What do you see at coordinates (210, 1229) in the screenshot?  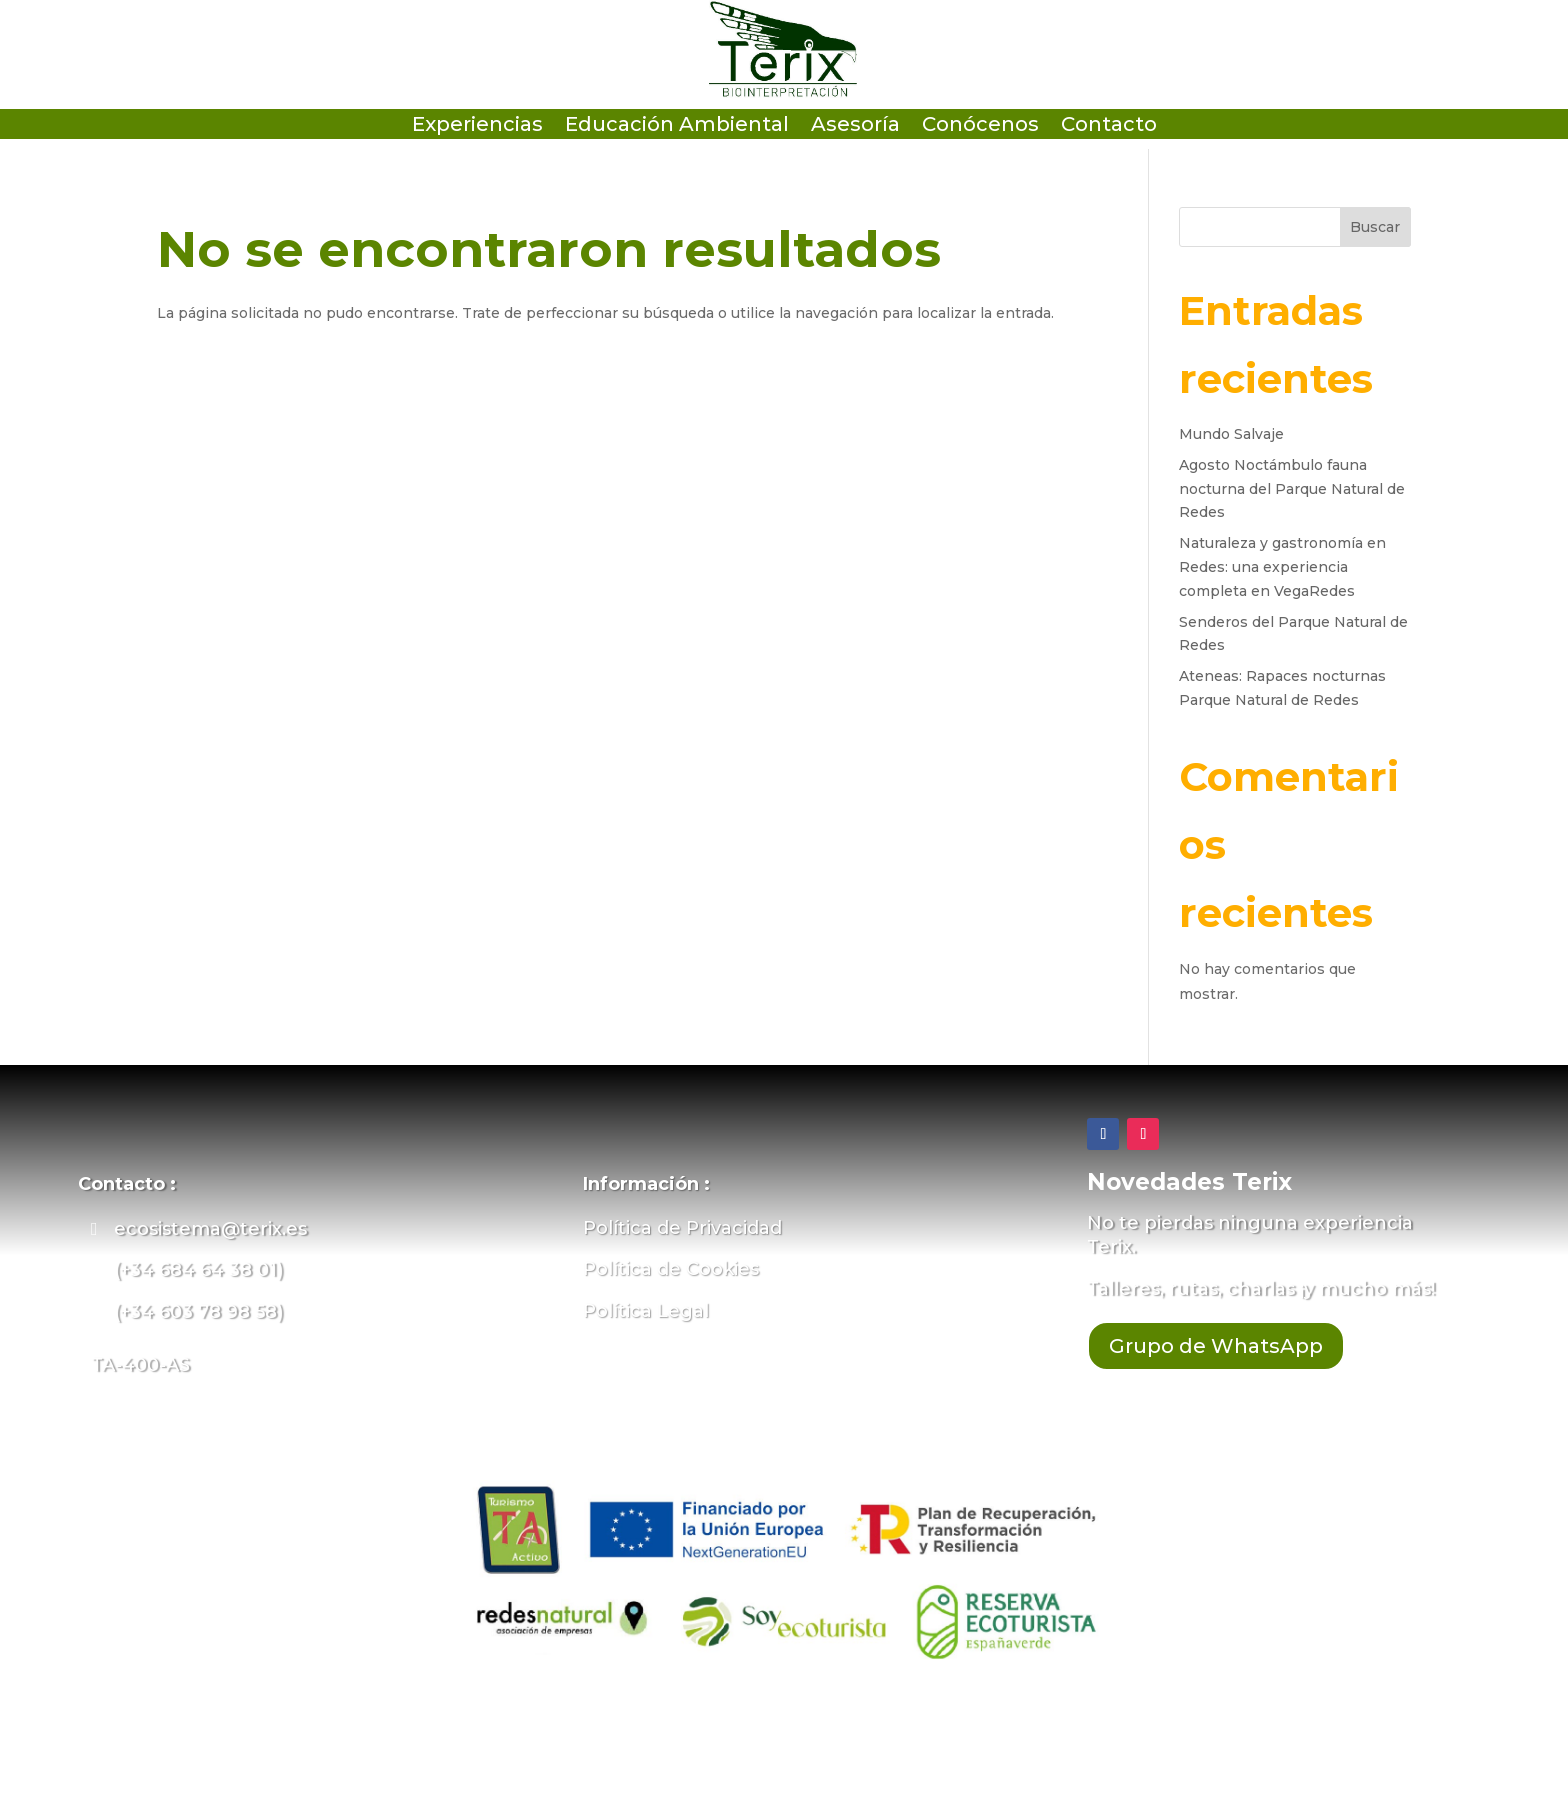 I see `ecosistema@terix.es` at bounding box center [210, 1229].